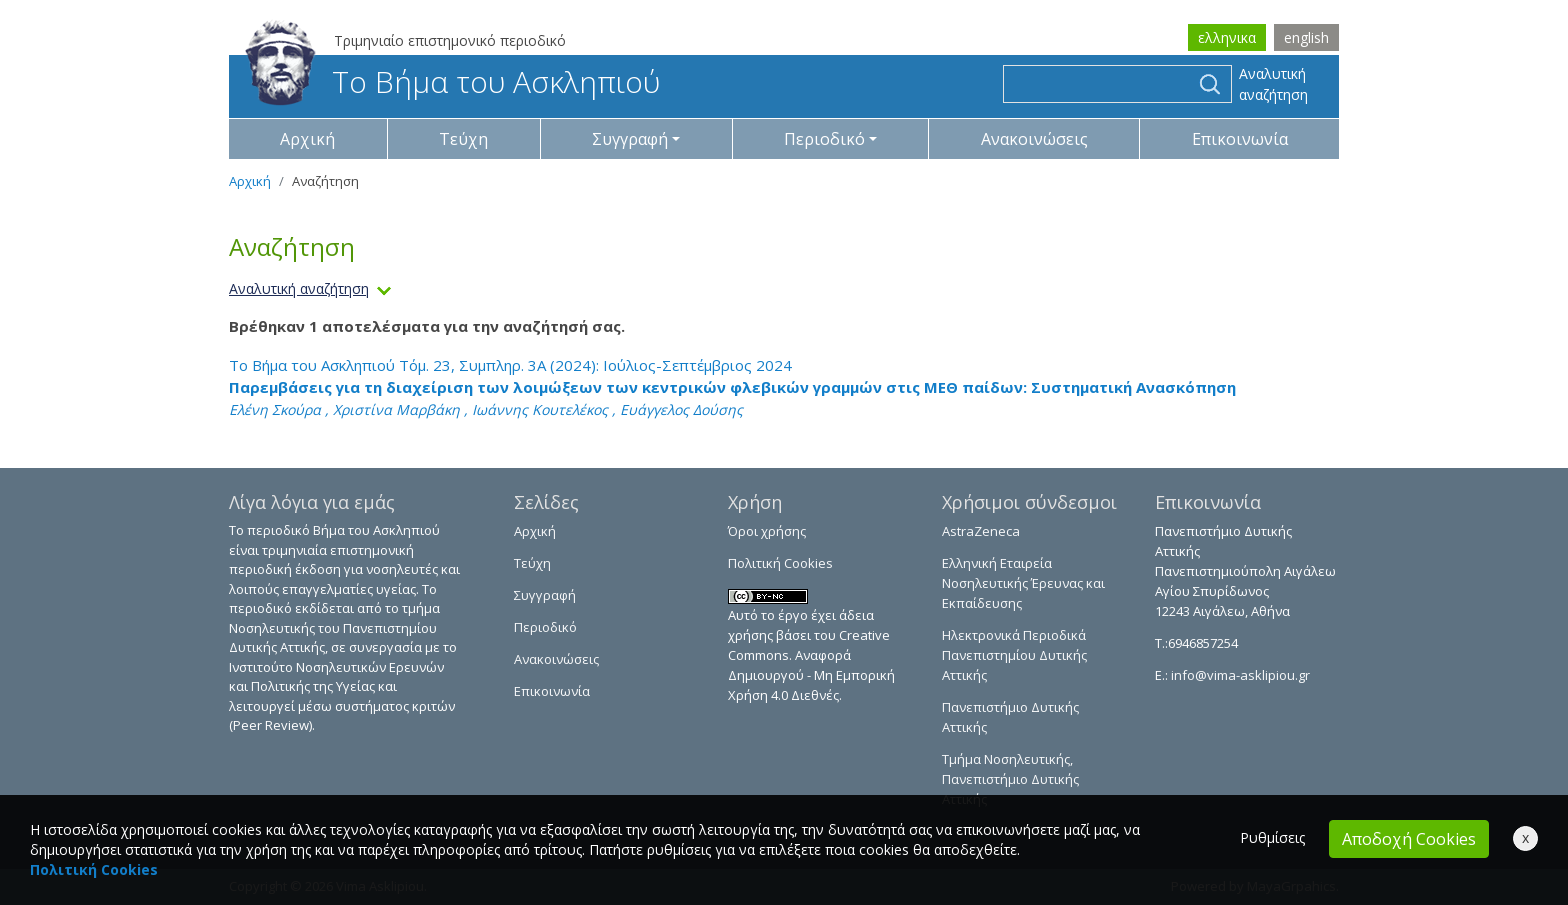  I want to click on Περιοδικό [button], so click(824, 139).